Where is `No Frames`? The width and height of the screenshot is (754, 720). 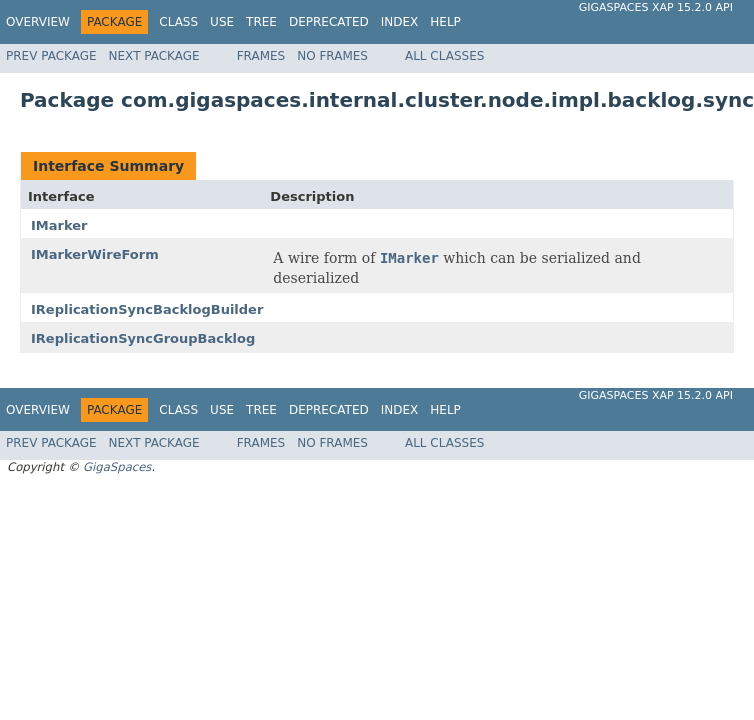 No Frames is located at coordinates (332, 56).